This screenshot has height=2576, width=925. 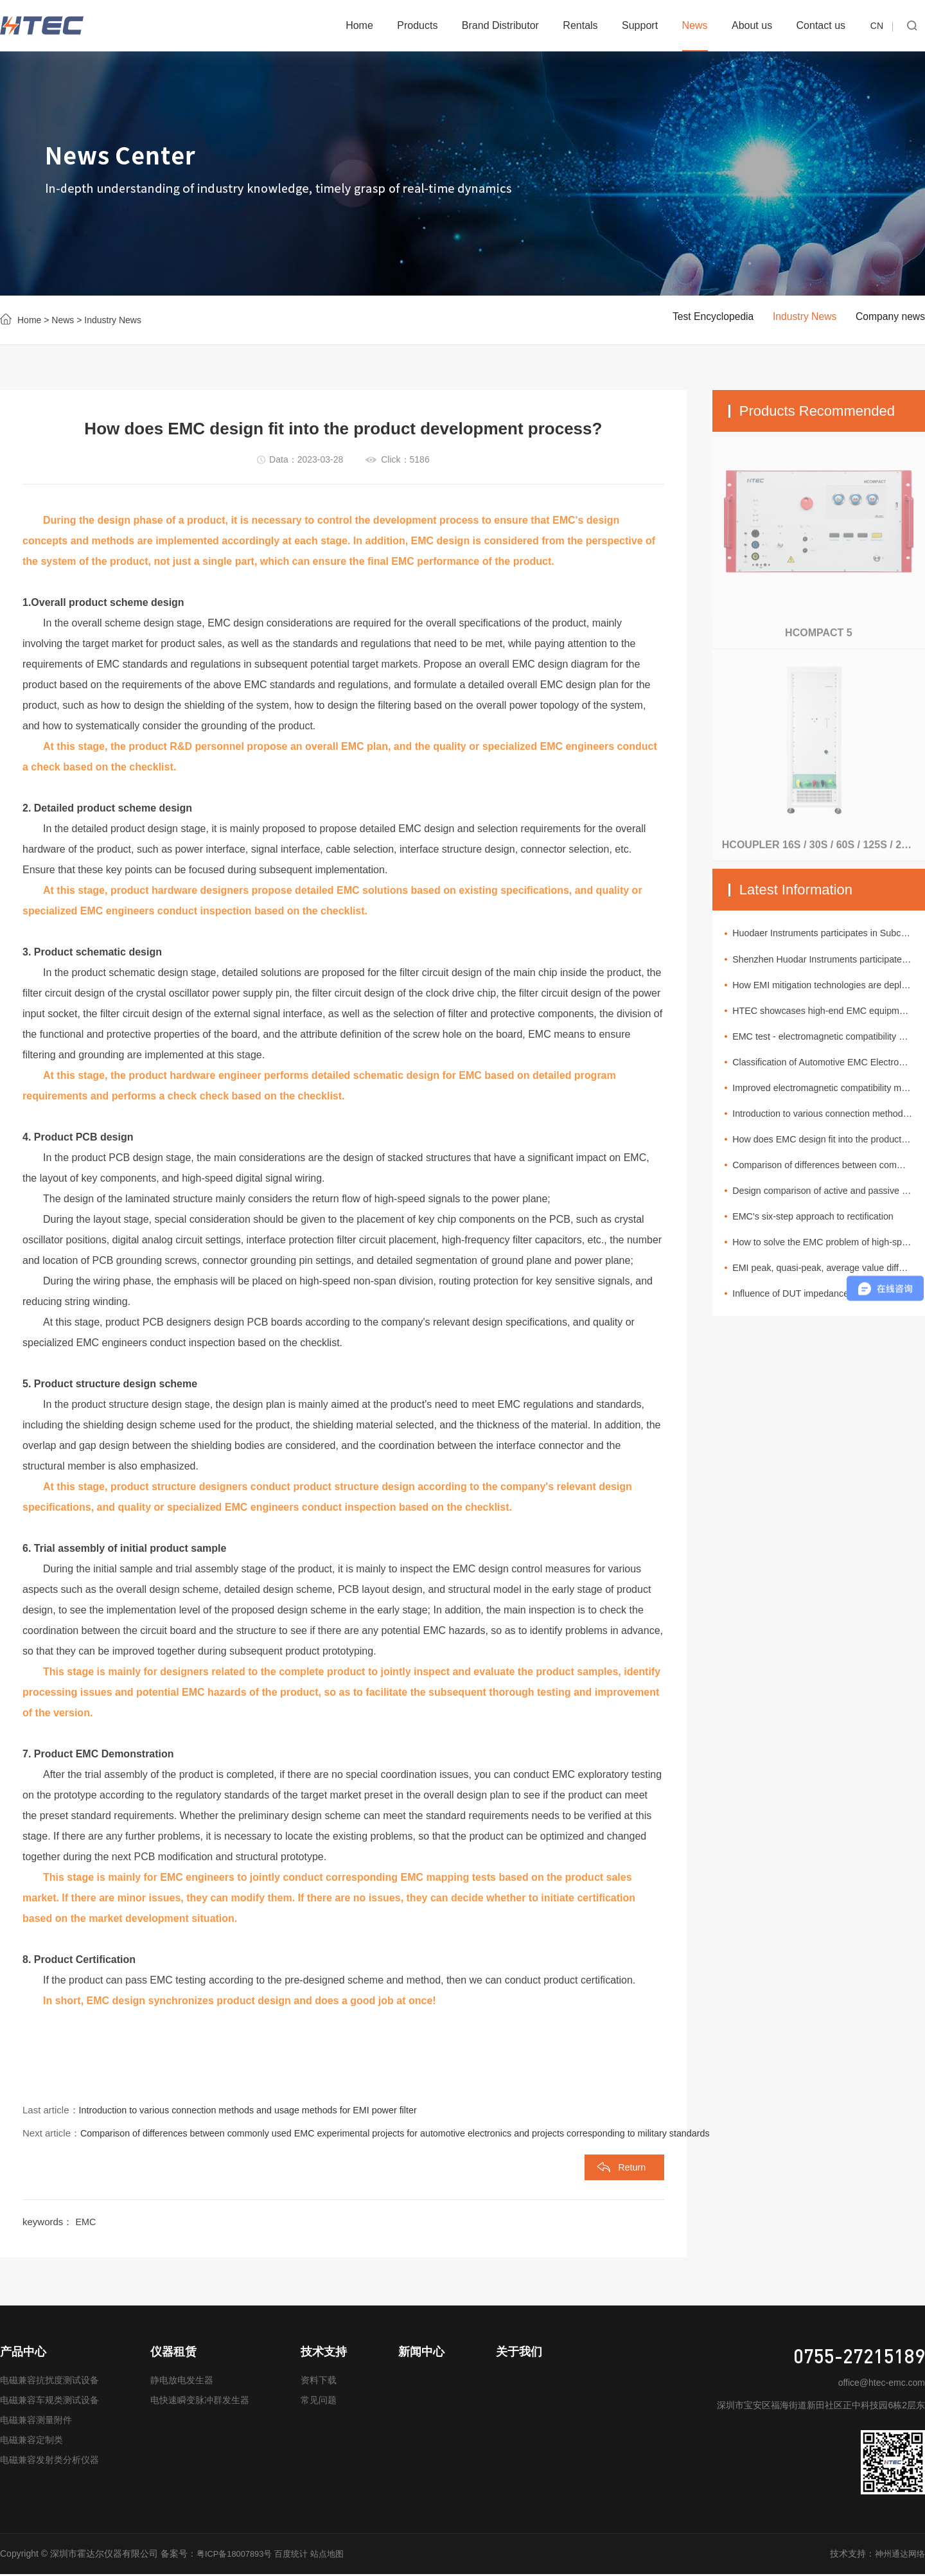 I want to click on News >, so click(x=65, y=320).